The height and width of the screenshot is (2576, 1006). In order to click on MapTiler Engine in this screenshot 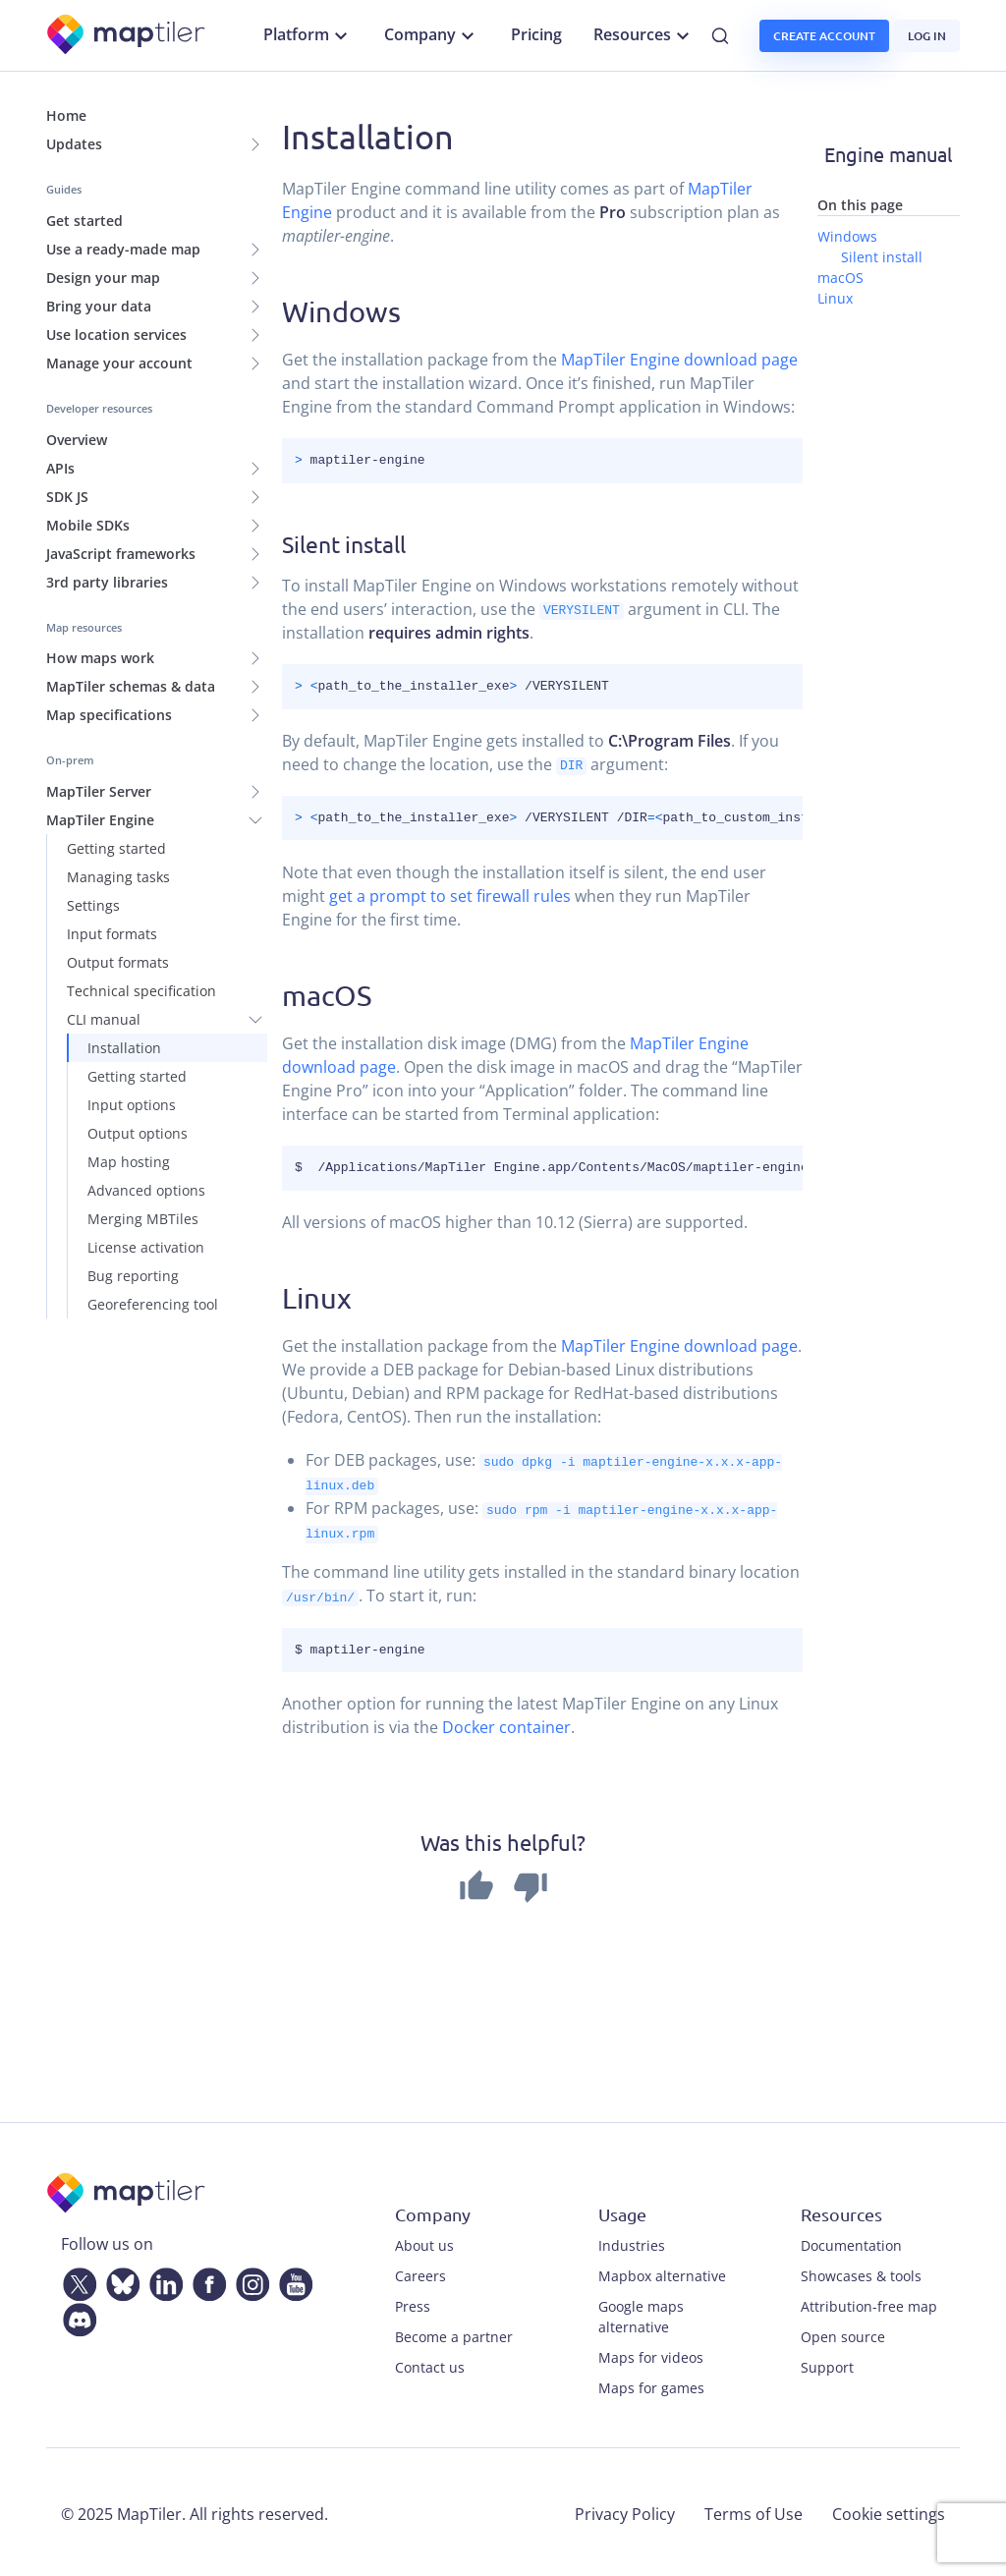, I will do `click(100, 820)`.